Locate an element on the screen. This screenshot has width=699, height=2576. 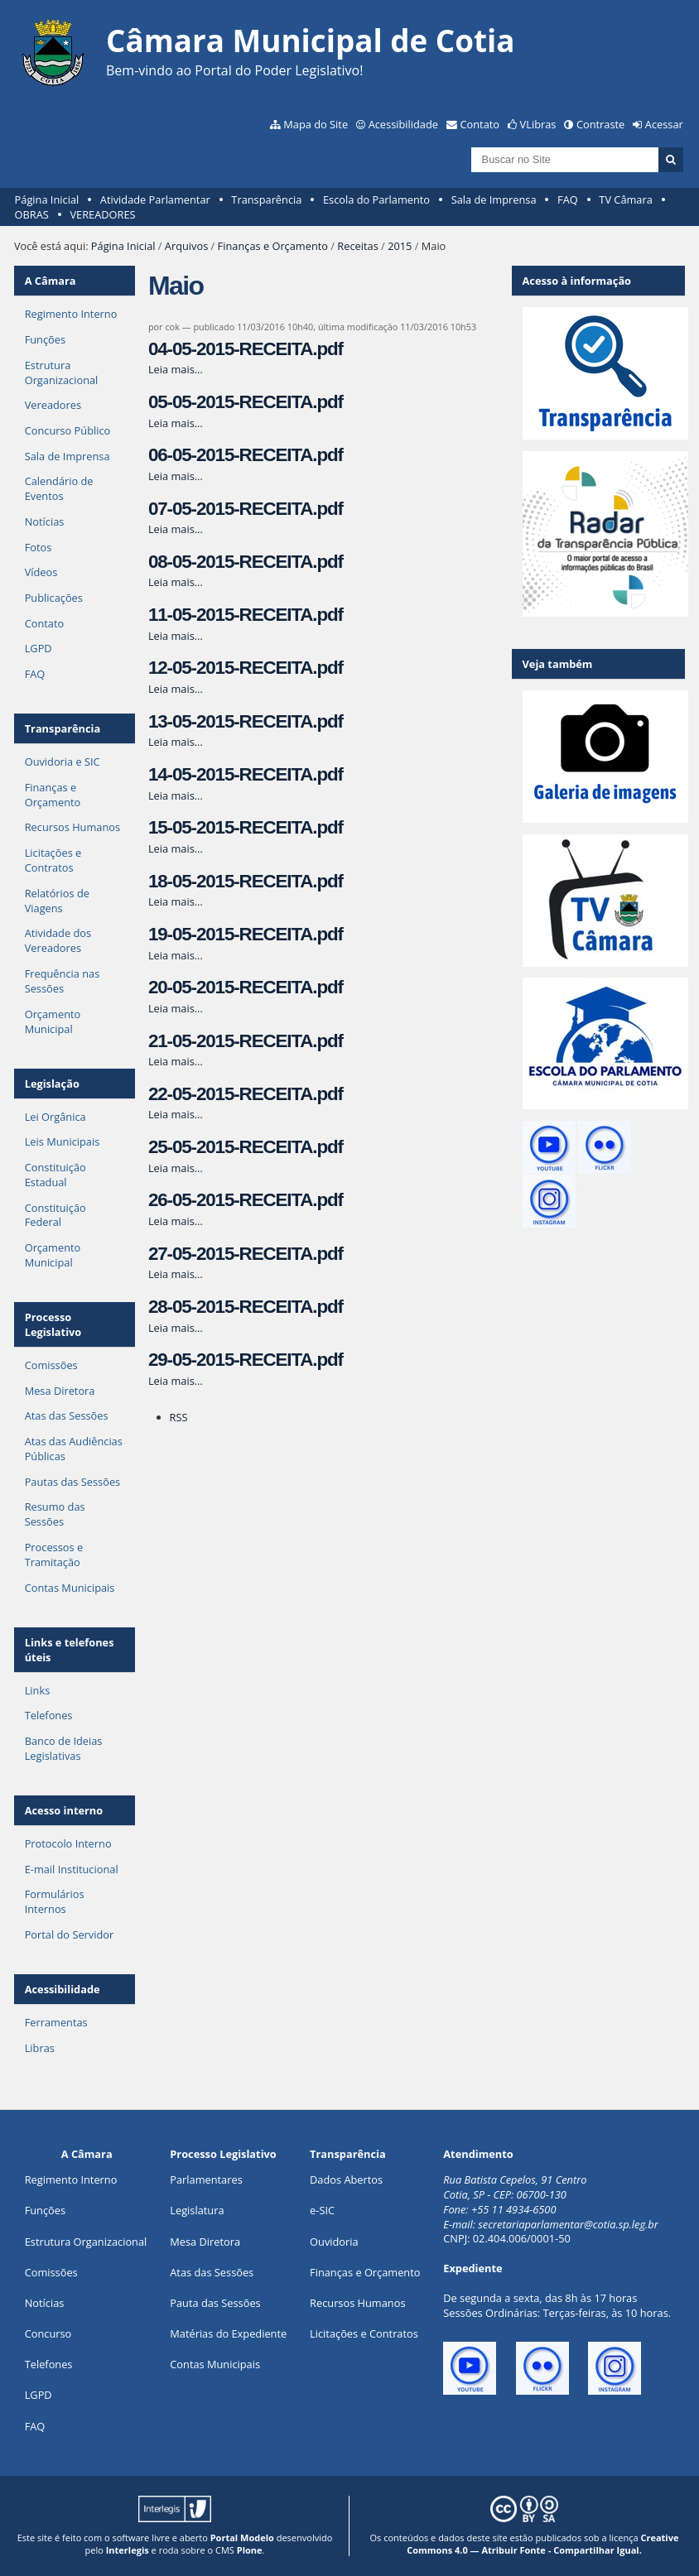
Plone is located at coordinates (250, 2550).